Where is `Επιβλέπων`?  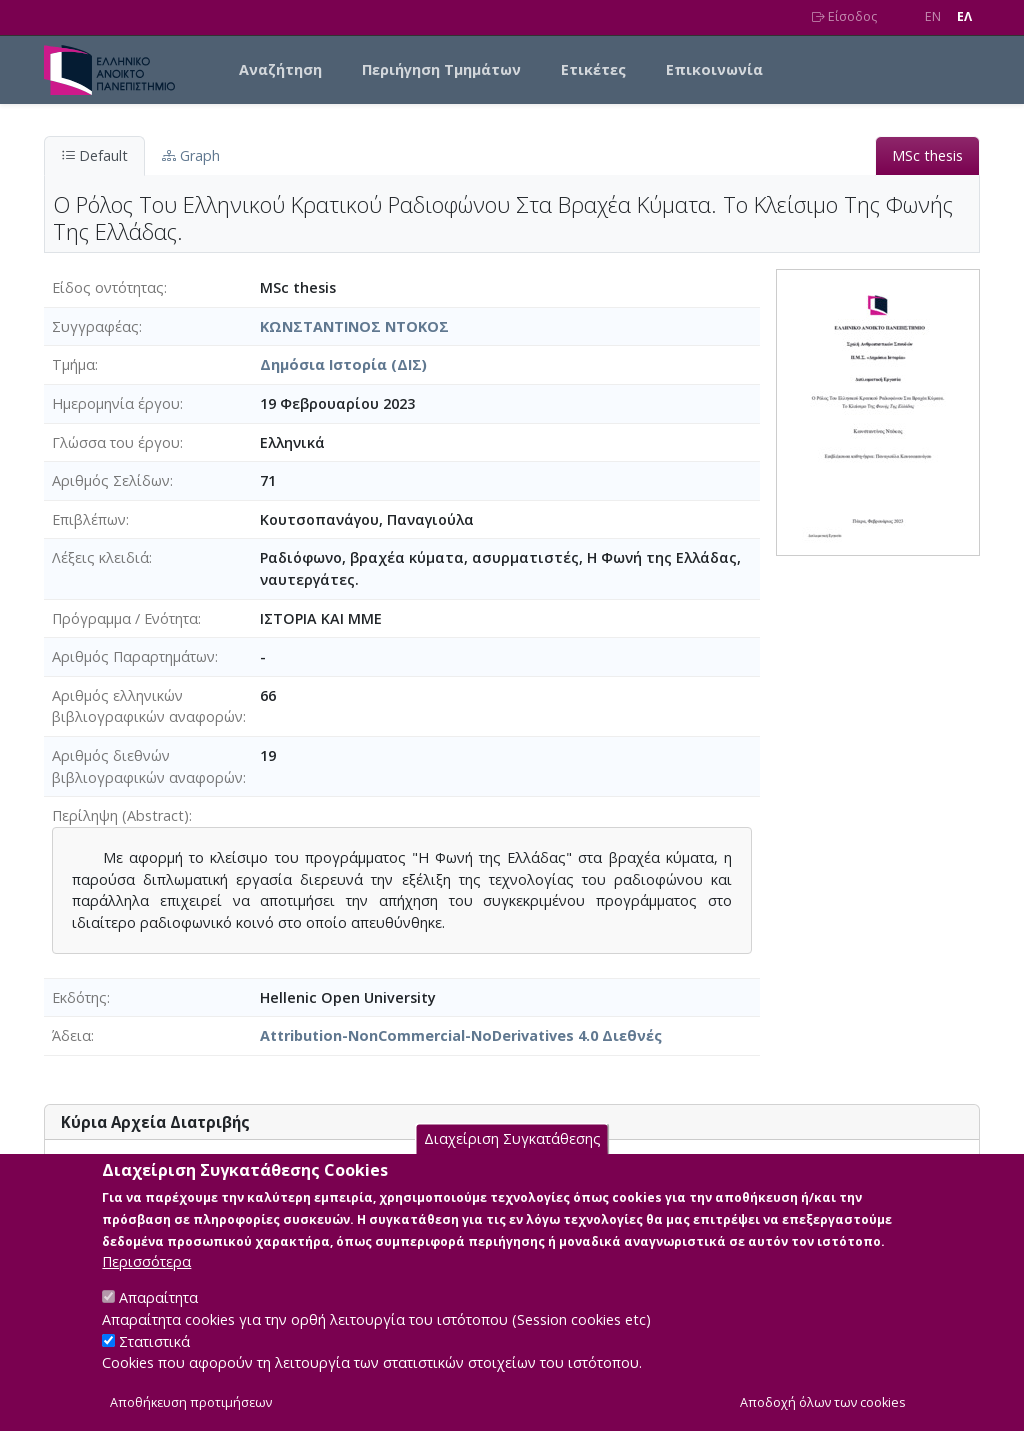
Επιβλέπων is located at coordinates (89, 519).